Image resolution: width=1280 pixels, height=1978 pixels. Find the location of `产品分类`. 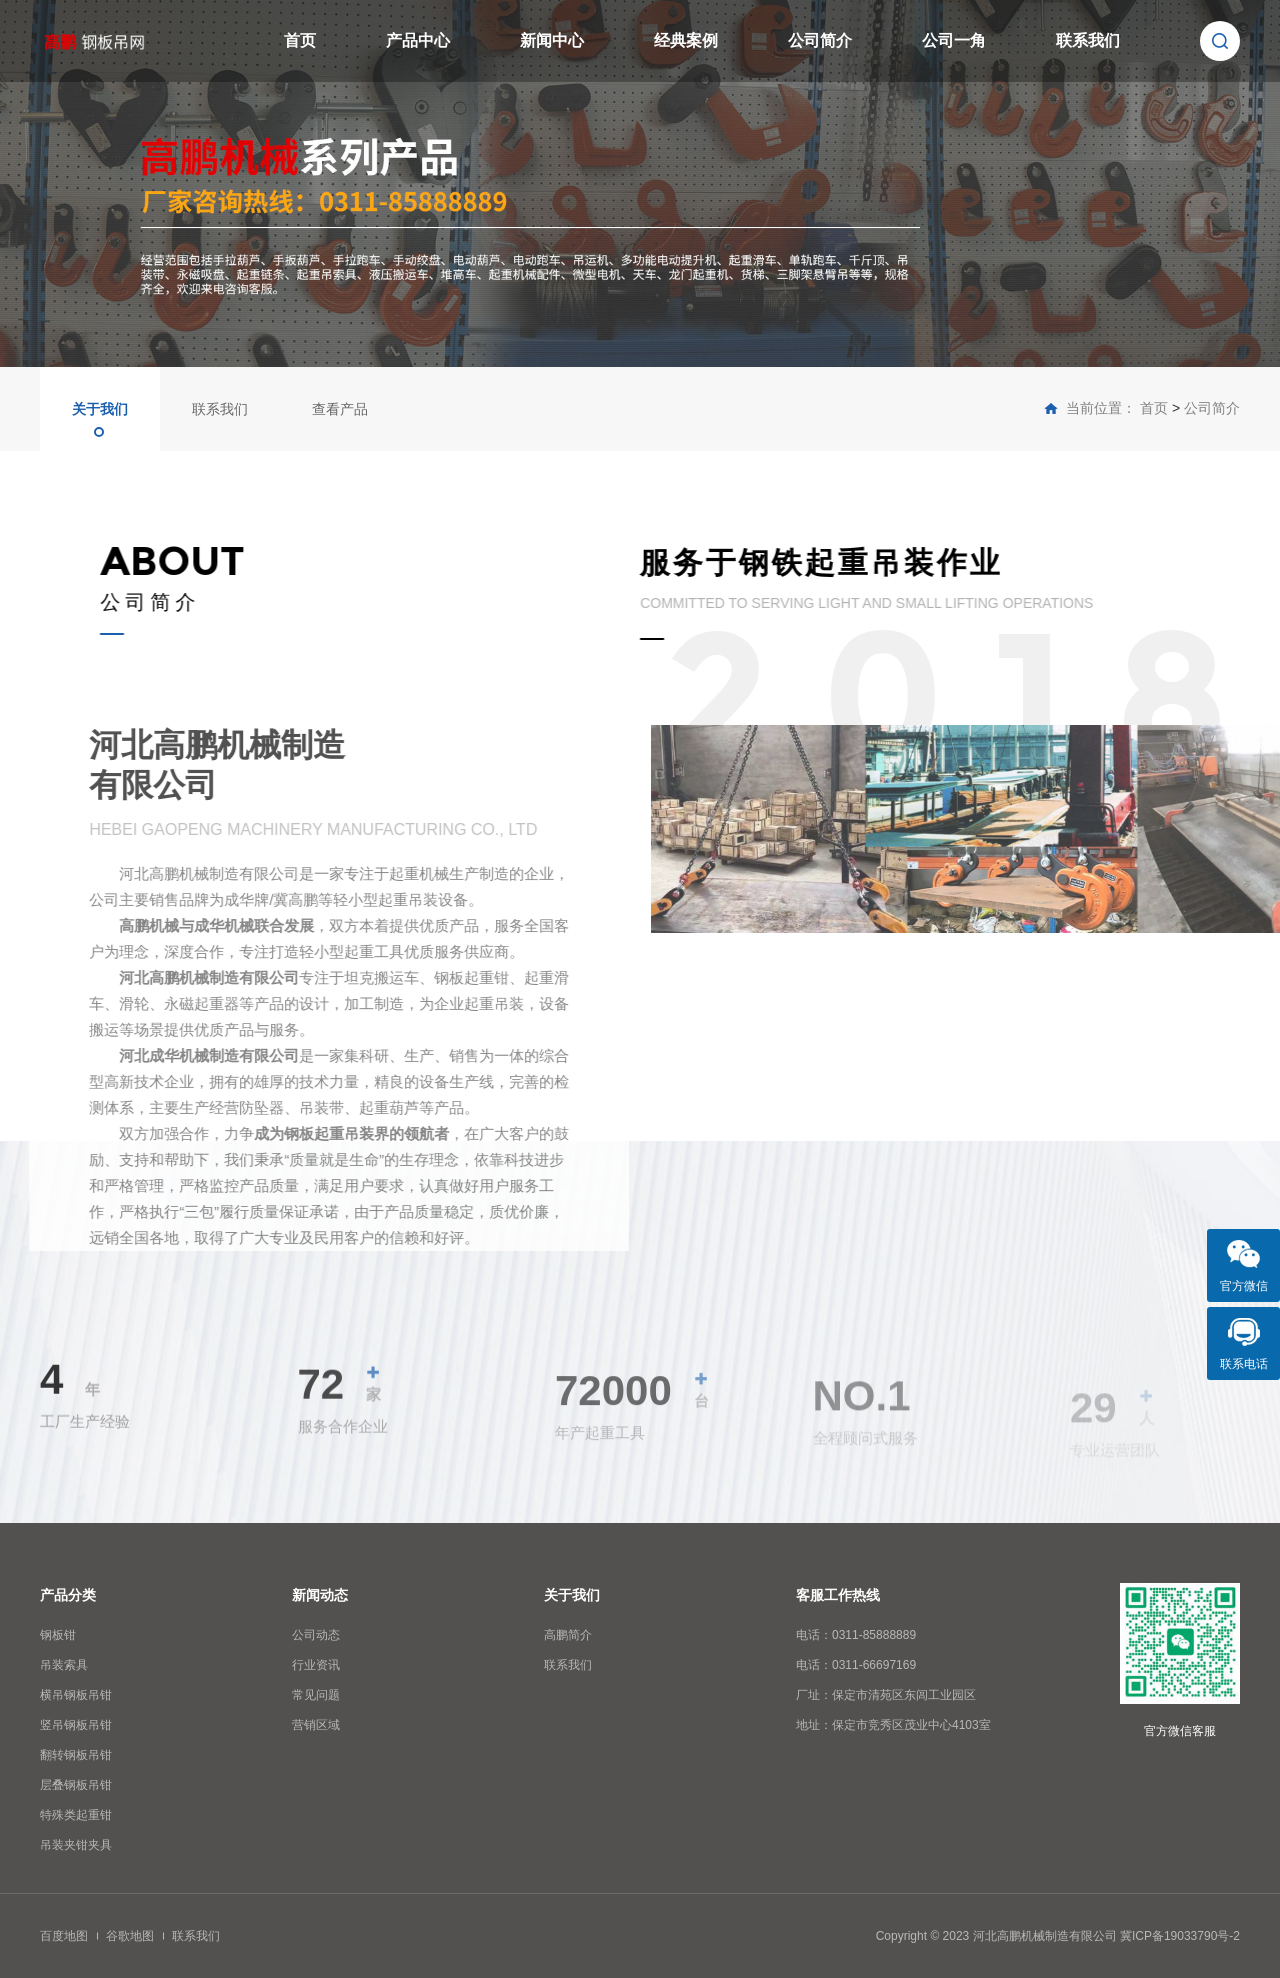

产品分类 is located at coordinates (68, 1595).